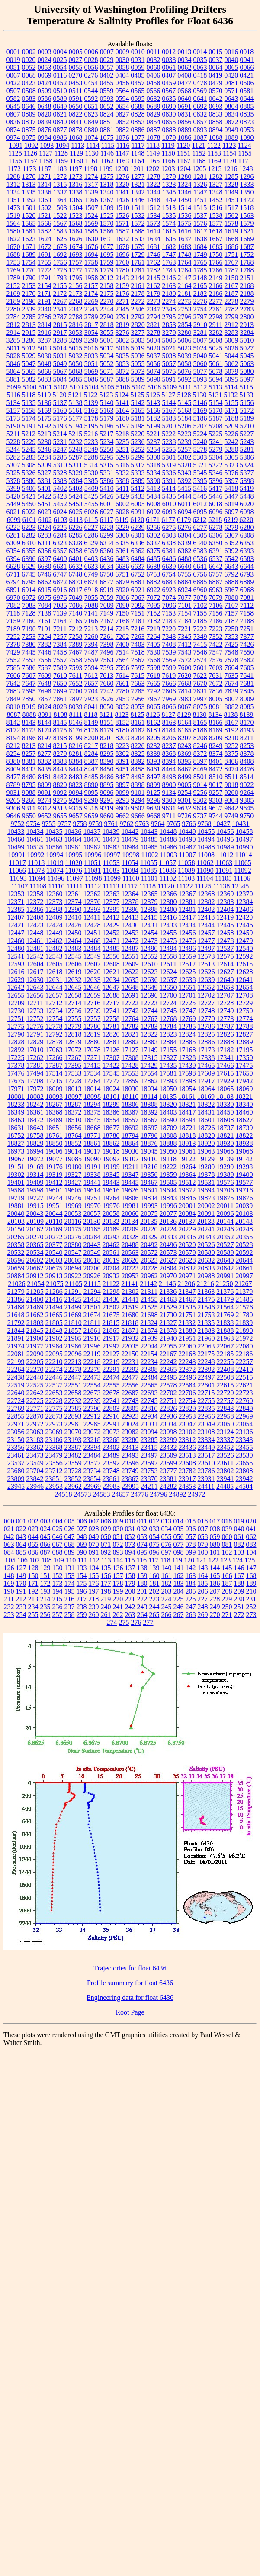 The width and height of the screenshot is (260, 2576). Describe the element at coordinates (91, 730) in the screenshot. I see `8178` at that location.